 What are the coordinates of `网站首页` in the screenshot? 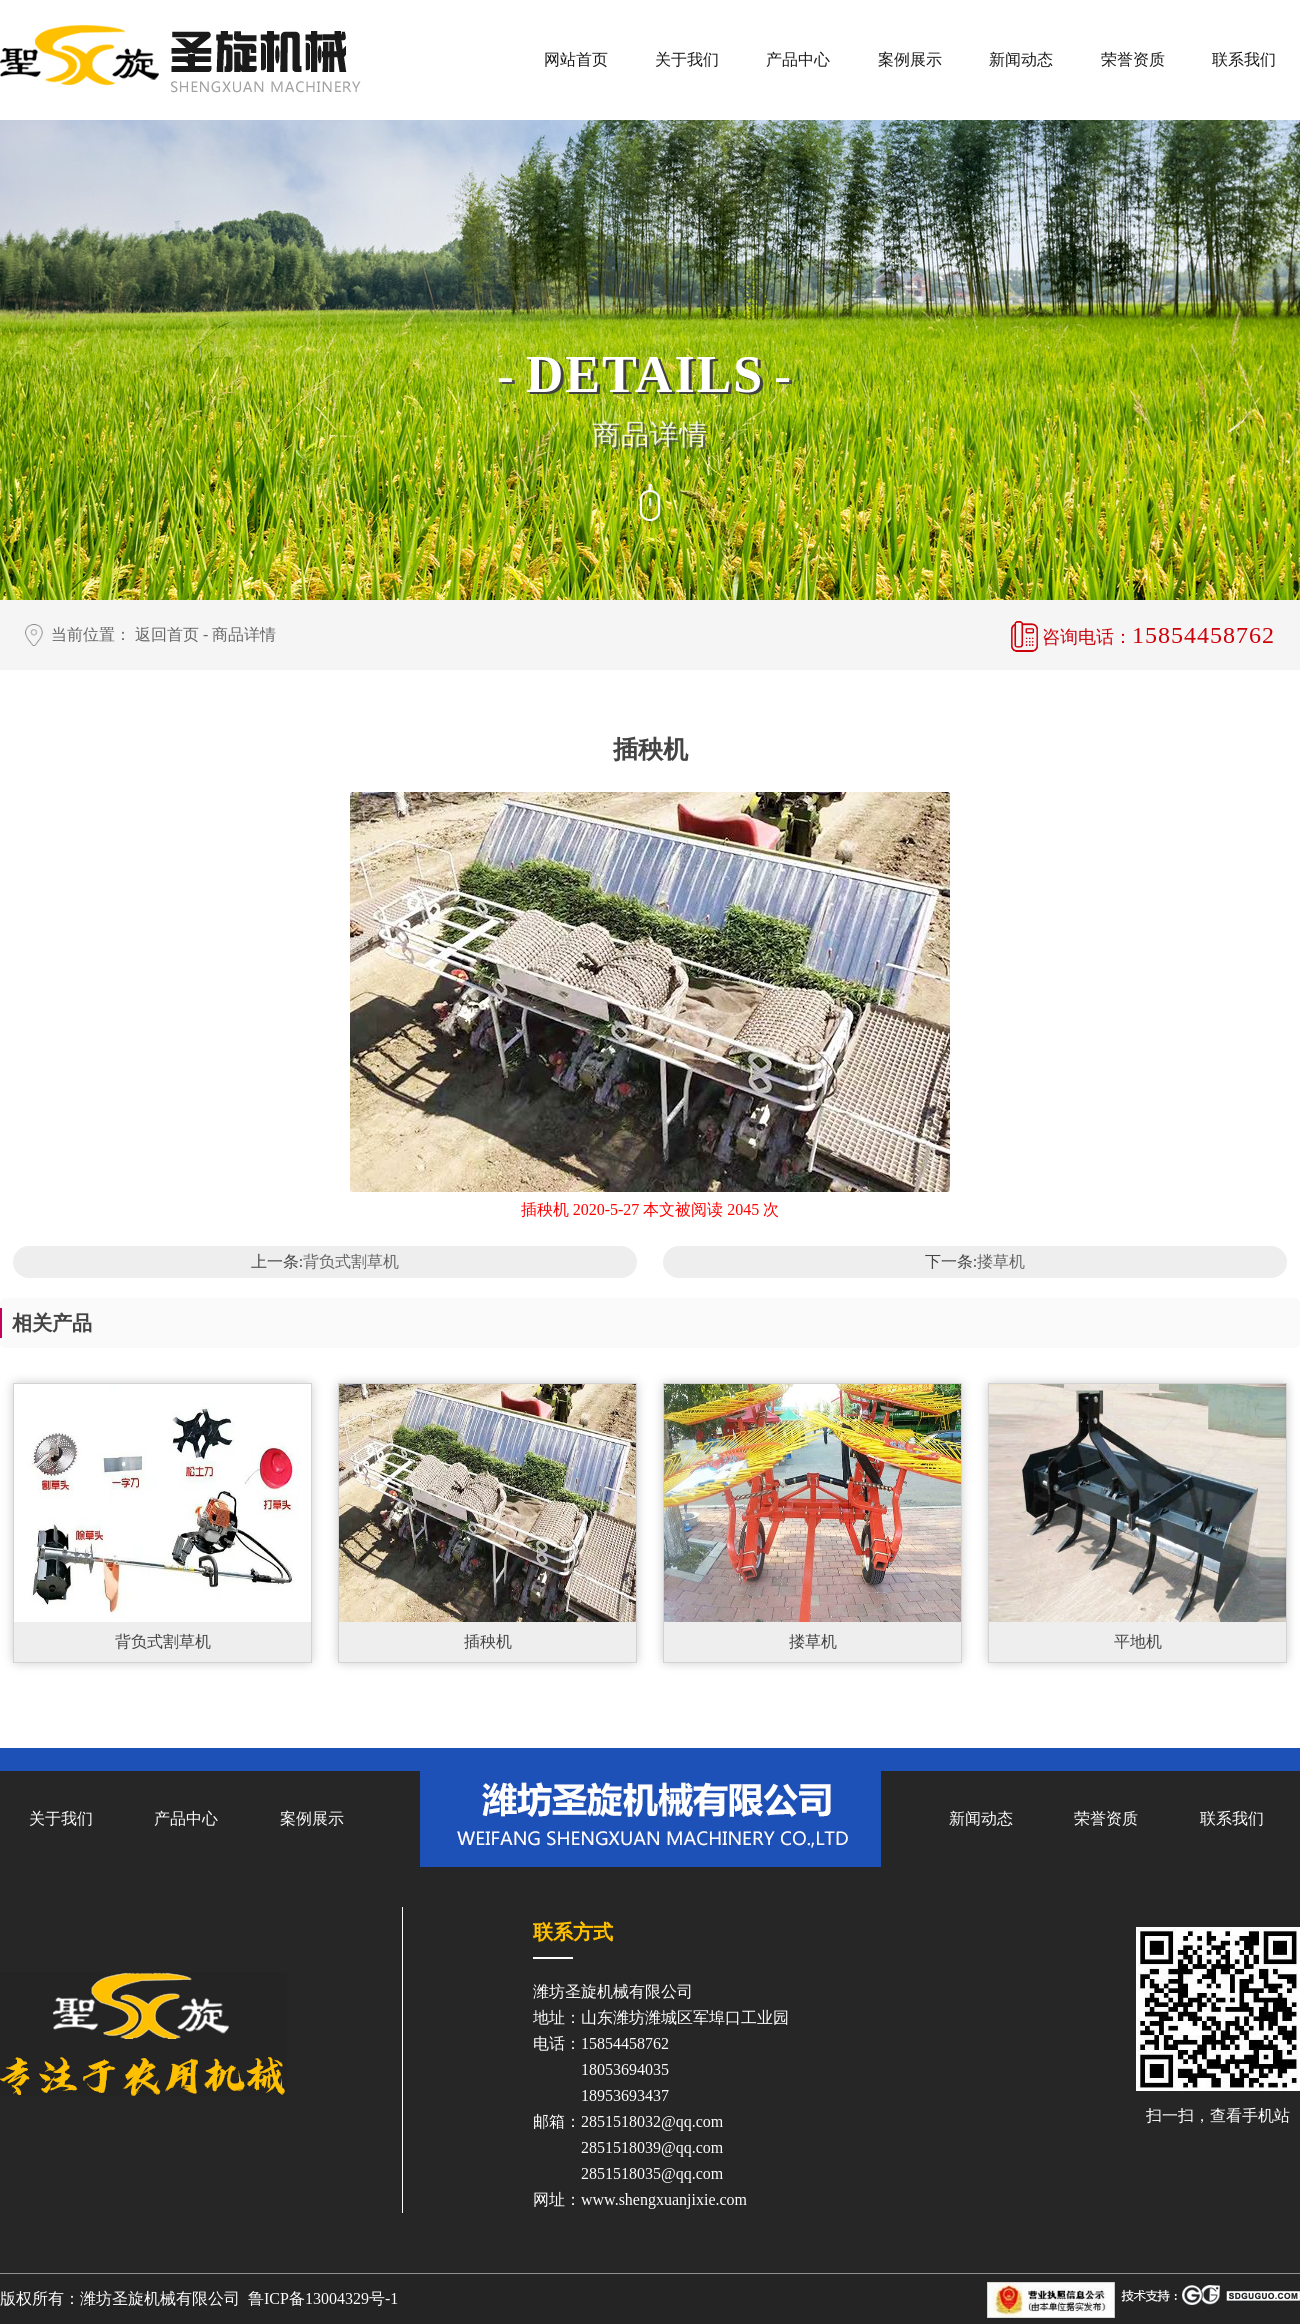 It's located at (576, 59).